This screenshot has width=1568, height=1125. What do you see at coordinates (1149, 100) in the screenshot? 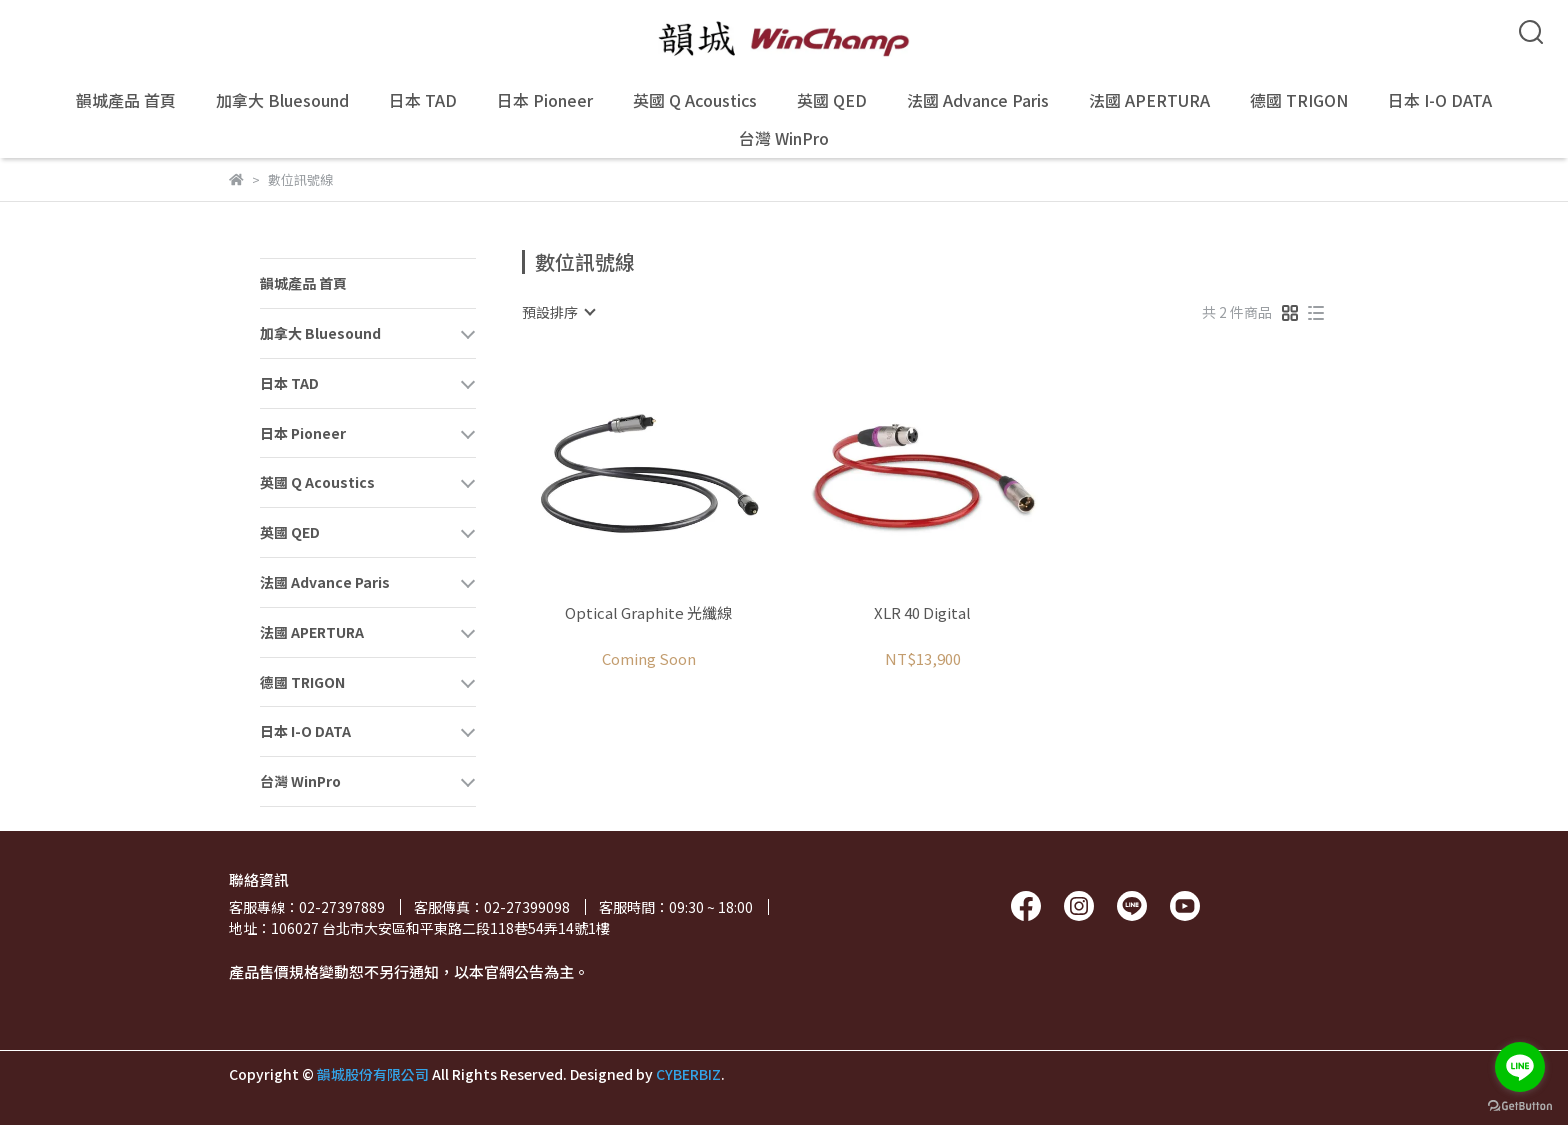
I see `法國 APERTURA` at bounding box center [1149, 100].